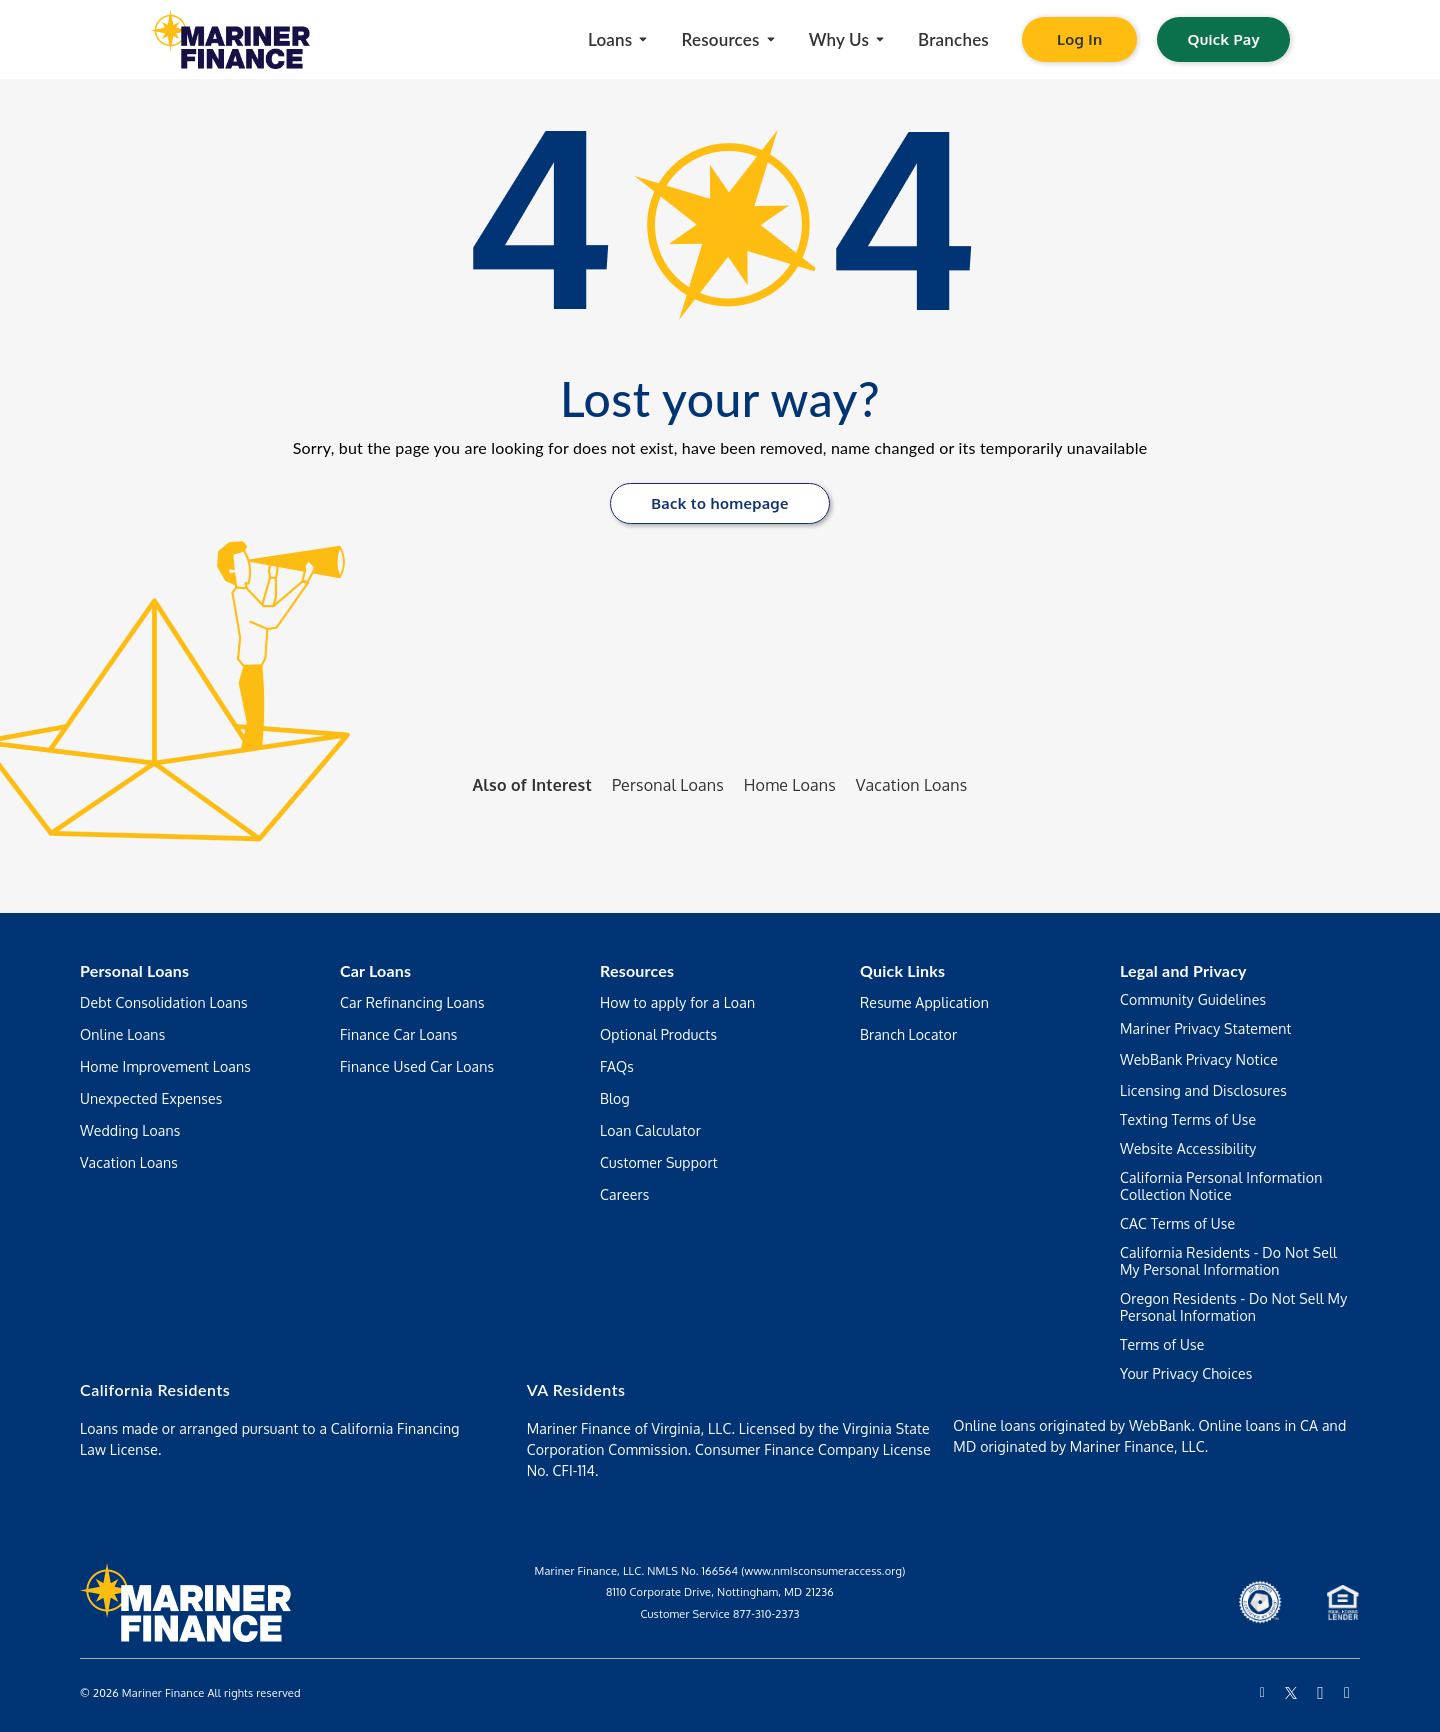 The height and width of the screenshot is (1732, 1440). What do you see at coordinates (1199, 1059) in the screenshot?
I see `WebBank Privacy Notice` at bounding box center [1199, 1059].